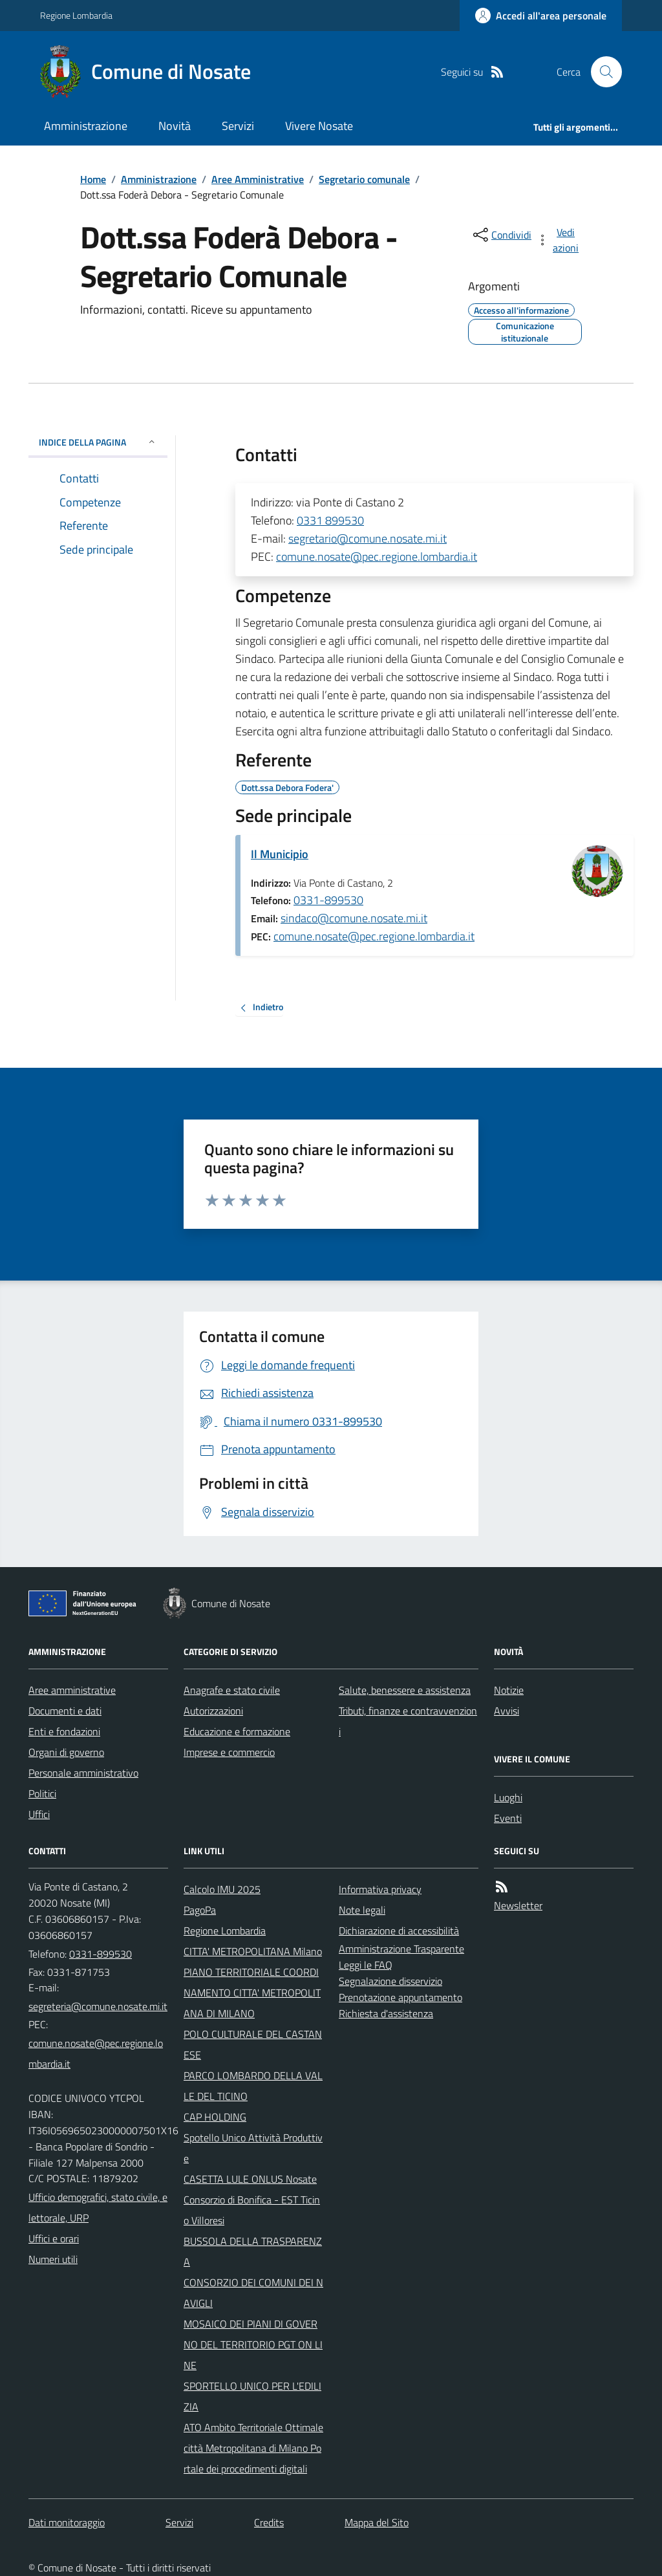 The height and width of the screenshot is (2576, 662). Describe the element at coordinates (250, 2179) in the screenshot. I see `CASETTA LULE ONLUS Nosate` at that location.